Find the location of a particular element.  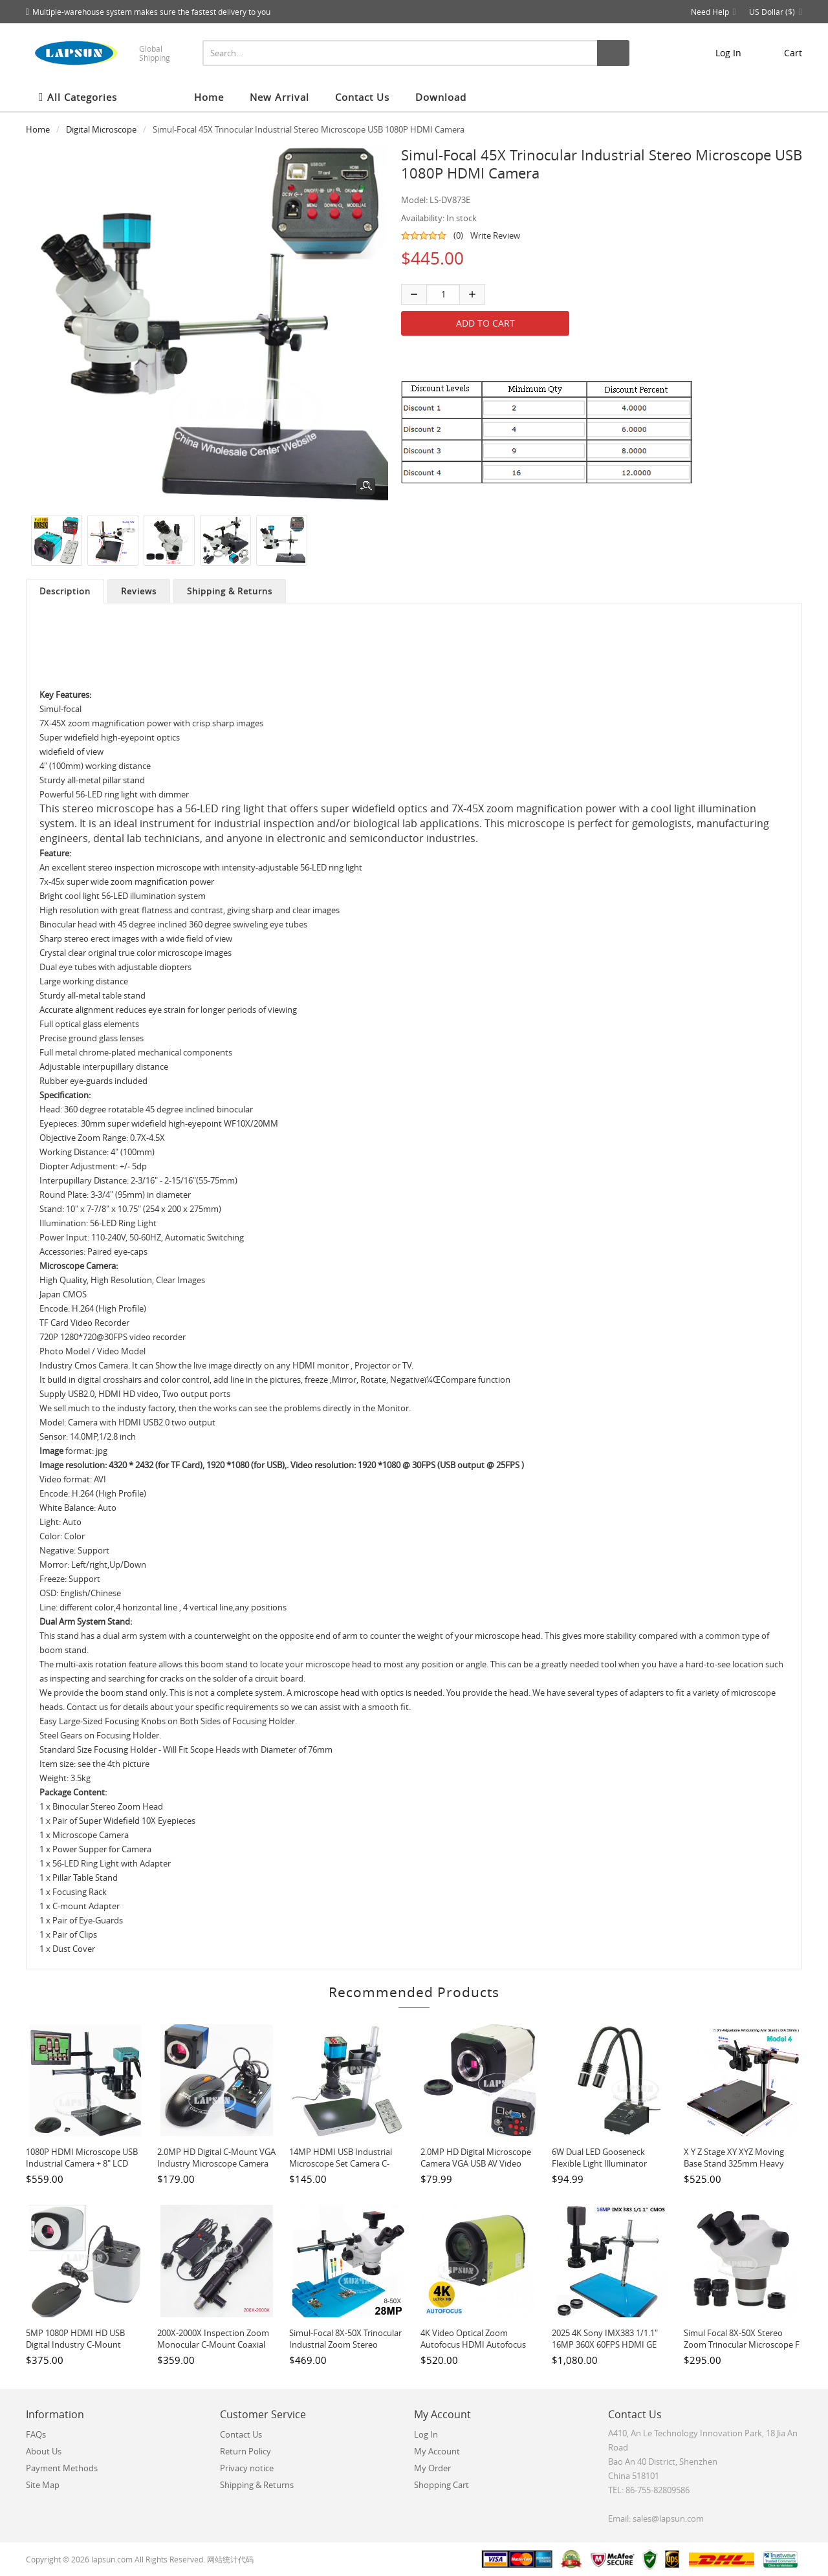

FAQs is located at coordinates (36, 2434).